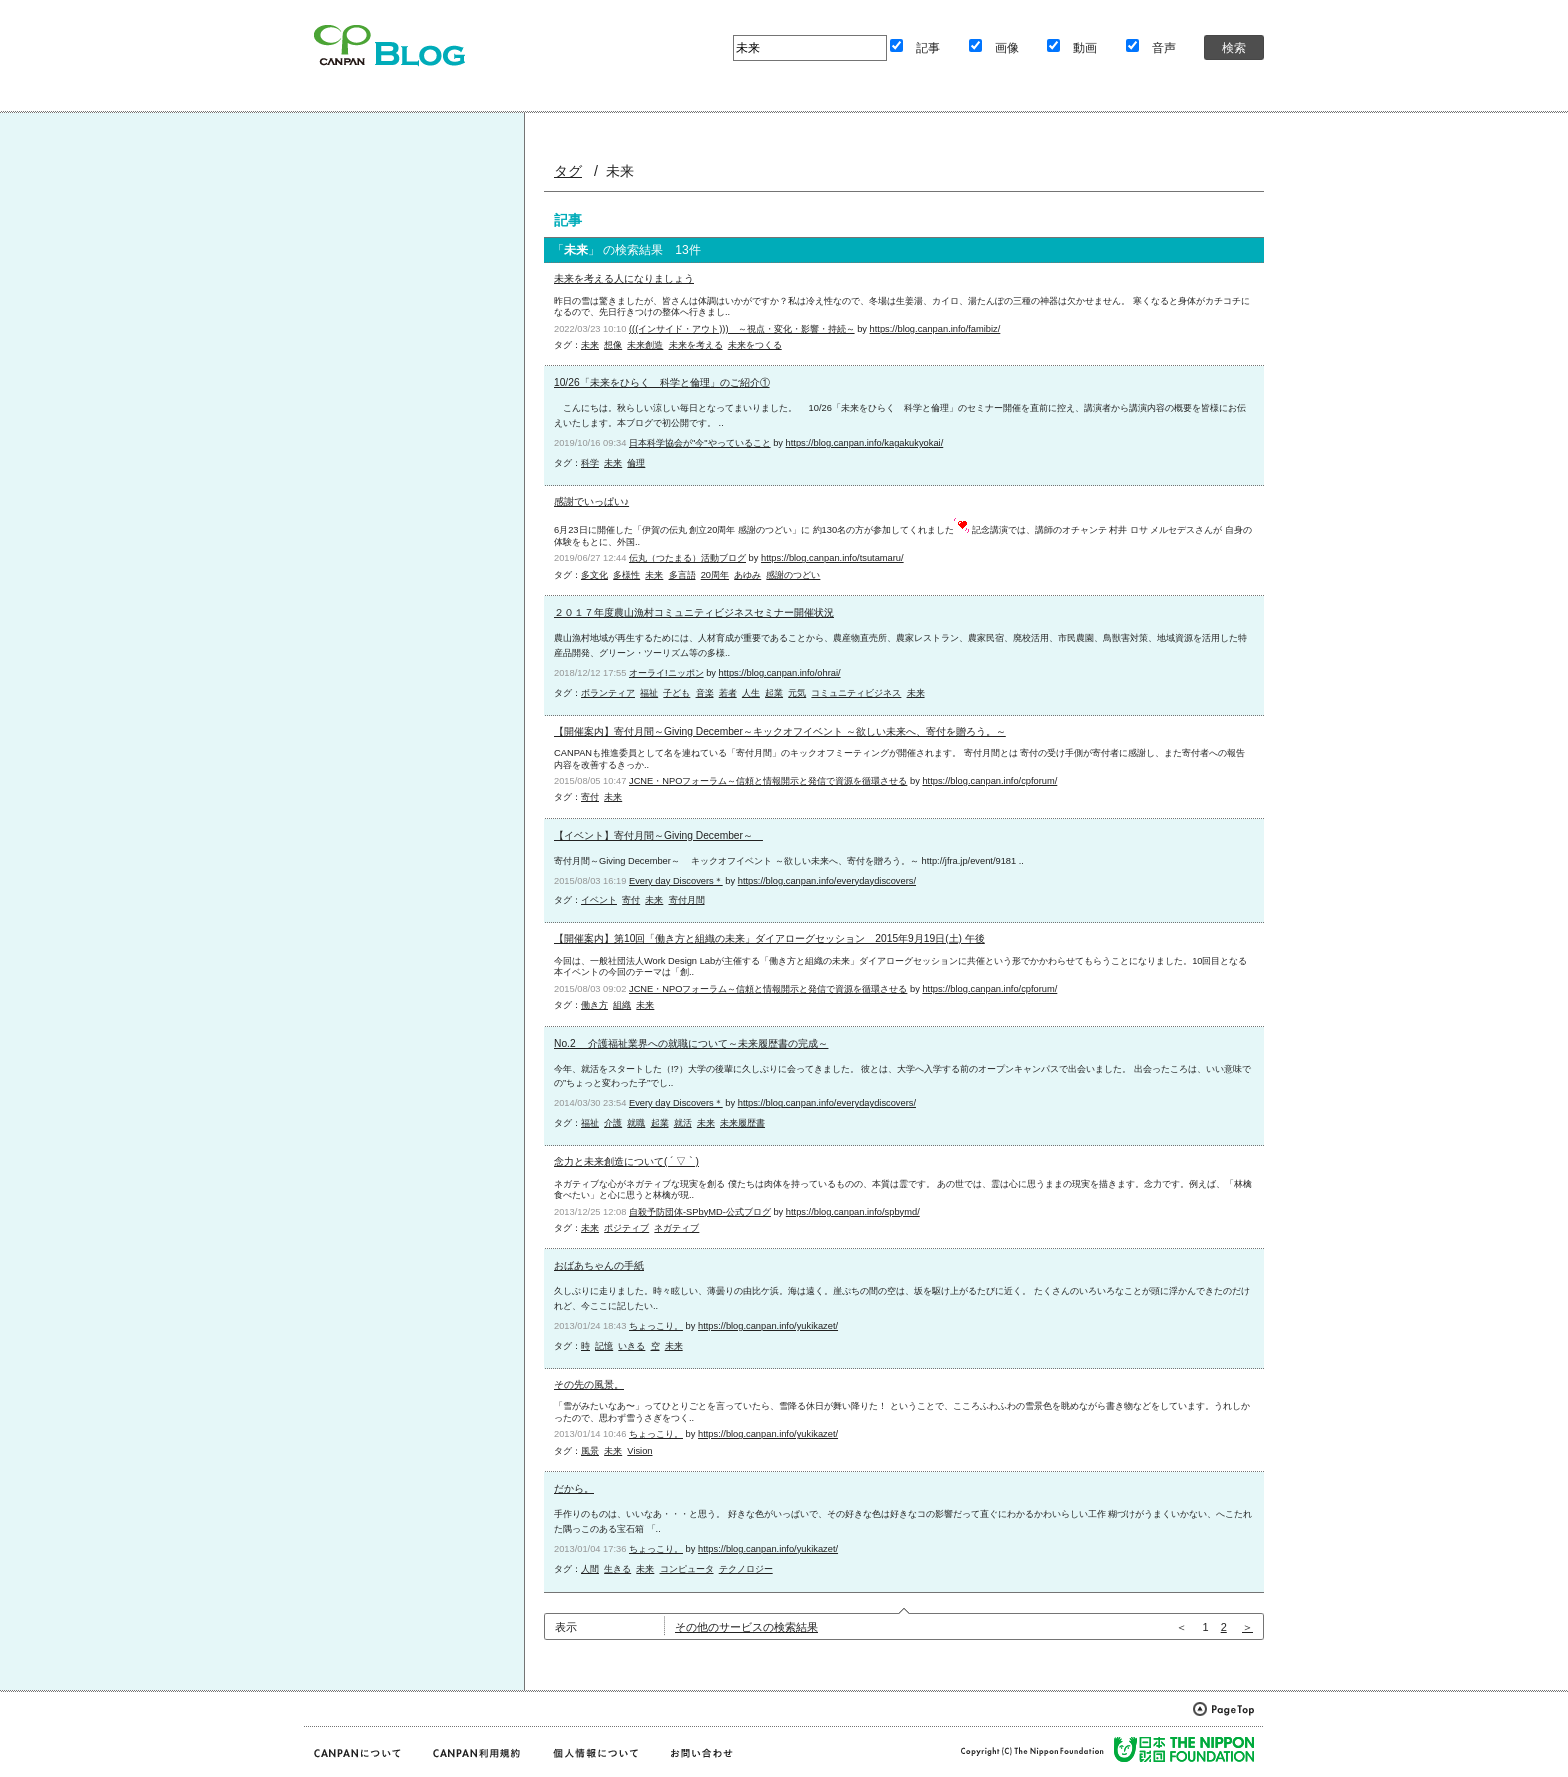 The height and width of the screenshot is (1777, 1568). I want to click on その他のサービスの検索結果, so click(746, 1627).